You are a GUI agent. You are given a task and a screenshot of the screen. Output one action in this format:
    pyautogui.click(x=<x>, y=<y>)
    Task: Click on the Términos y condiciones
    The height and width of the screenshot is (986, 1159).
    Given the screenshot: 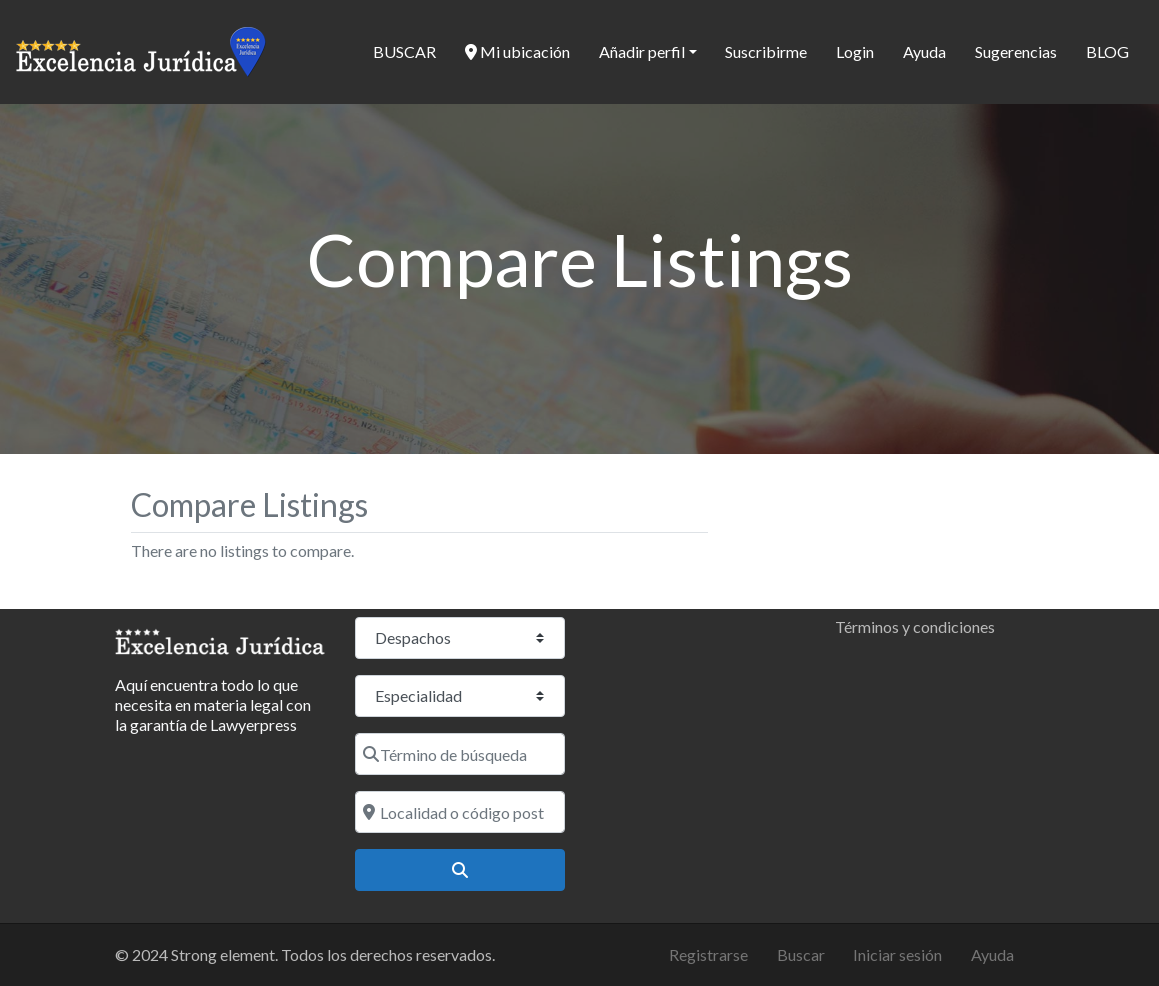 What is the action you would take?
    pyautogui.click(x=915, y=626)
    